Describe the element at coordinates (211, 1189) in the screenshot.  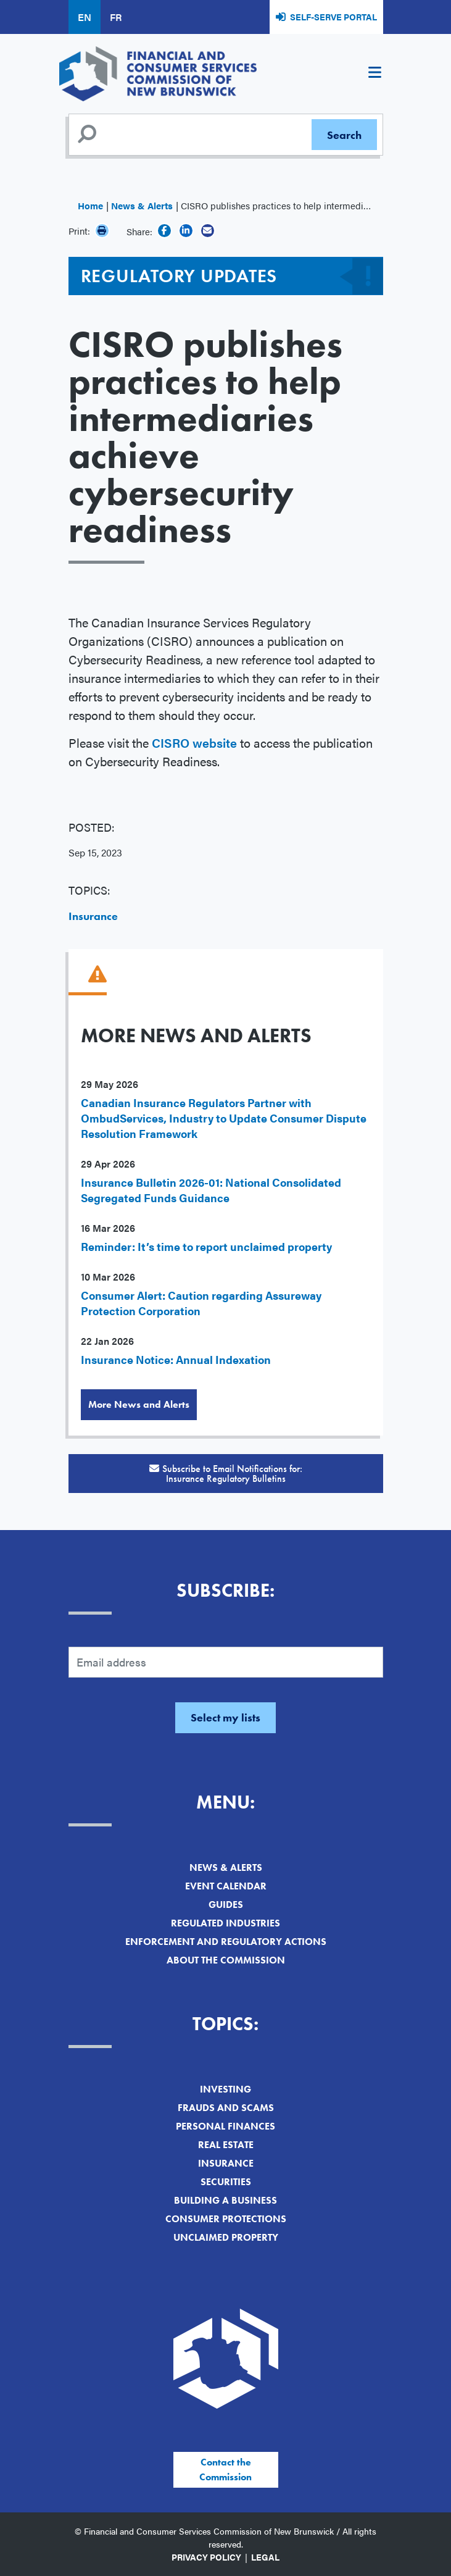
I see `Insurance Bulletin 2026-01: National Consolidated Segregated Funds Guidance` at that location.